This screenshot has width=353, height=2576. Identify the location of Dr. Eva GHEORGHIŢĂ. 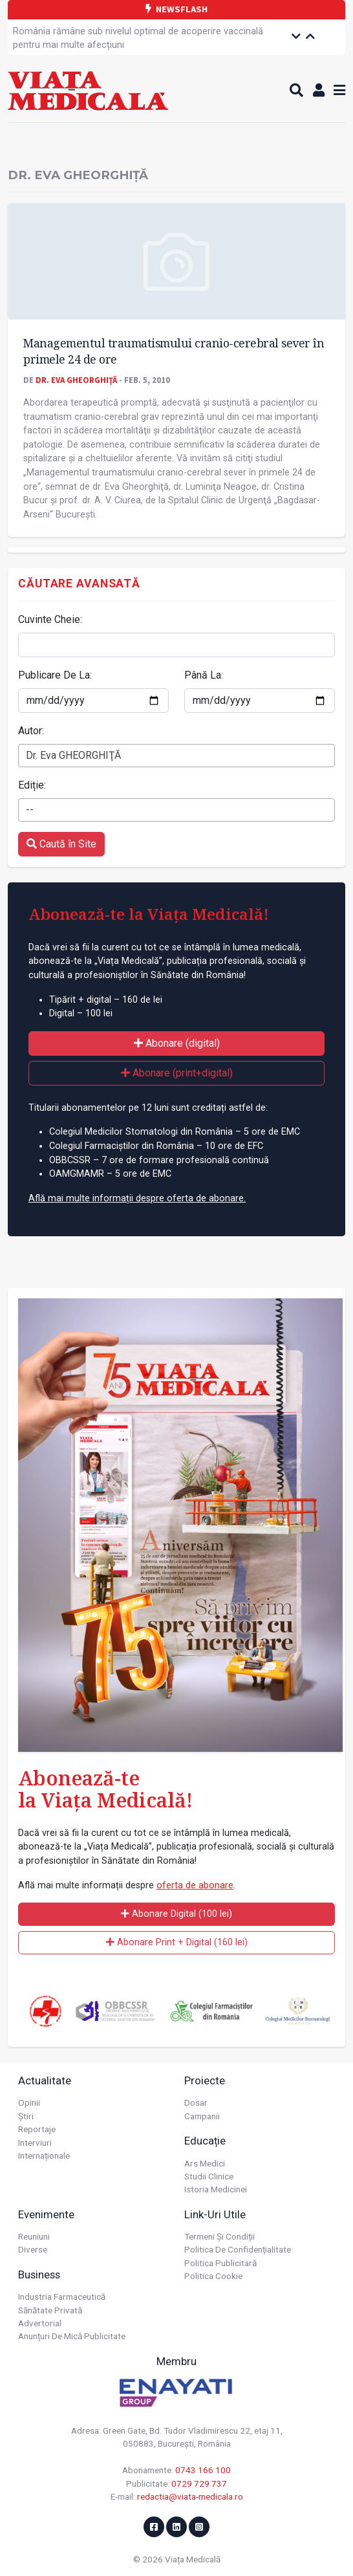
(76, 380).